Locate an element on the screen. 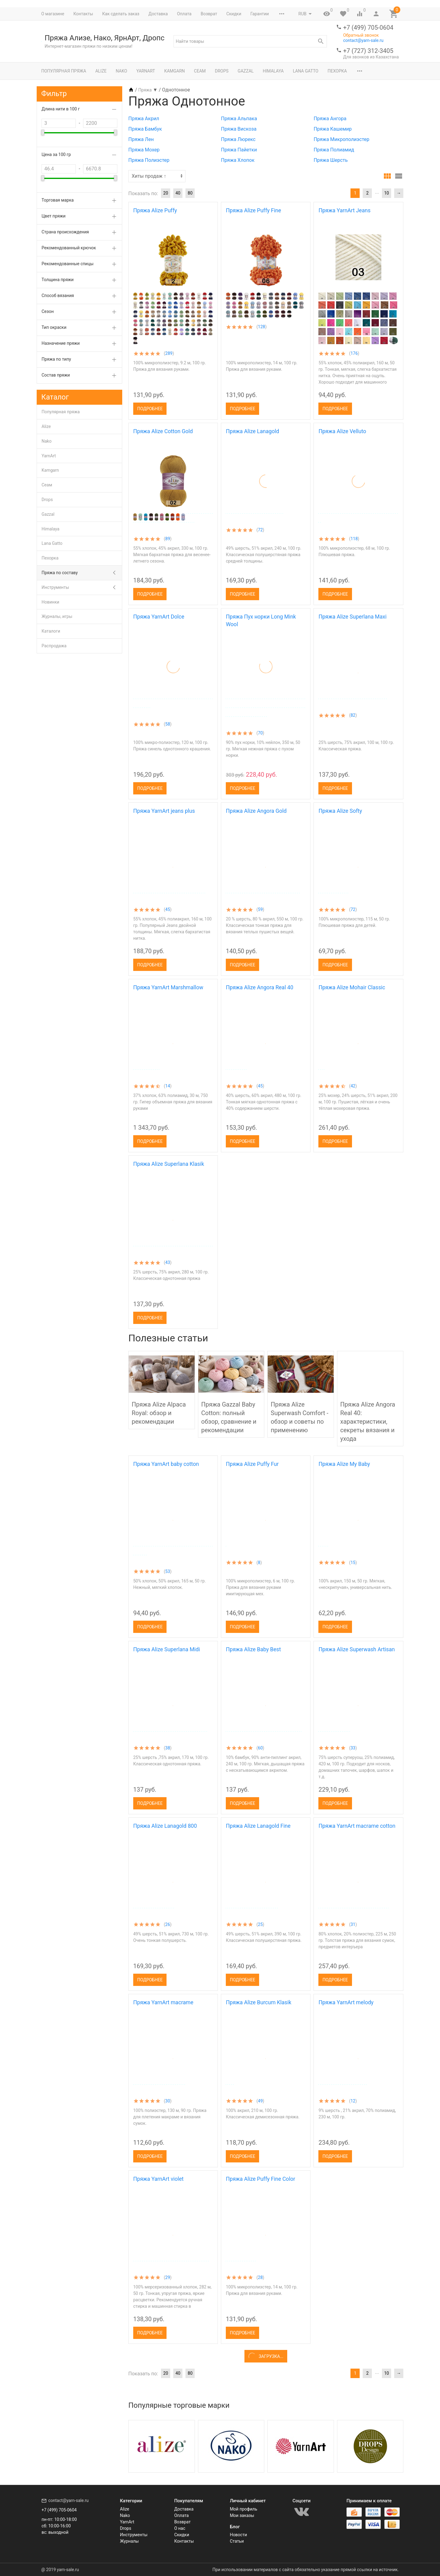  +7 (727) 312-3405 is located at coordinates (368, 50).